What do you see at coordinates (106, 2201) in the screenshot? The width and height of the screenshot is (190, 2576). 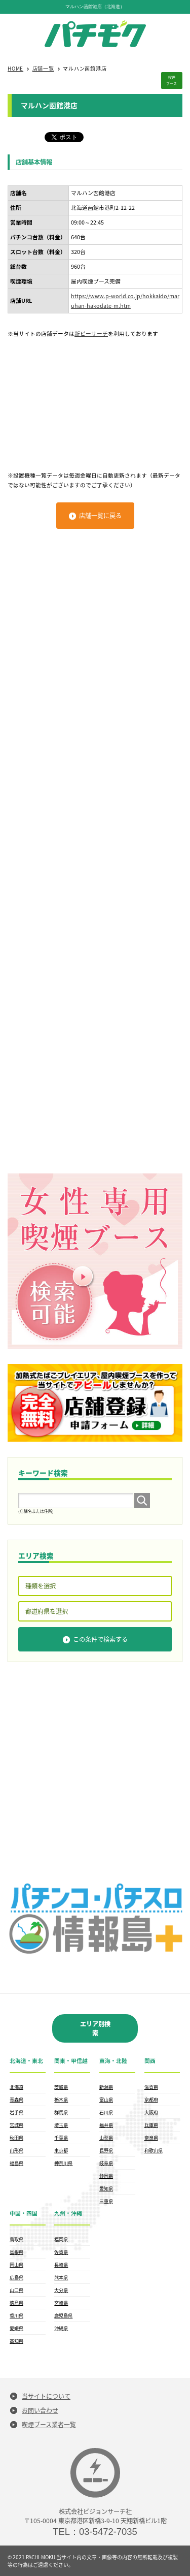 I see `三重県` at bounding box center [106, 2201].